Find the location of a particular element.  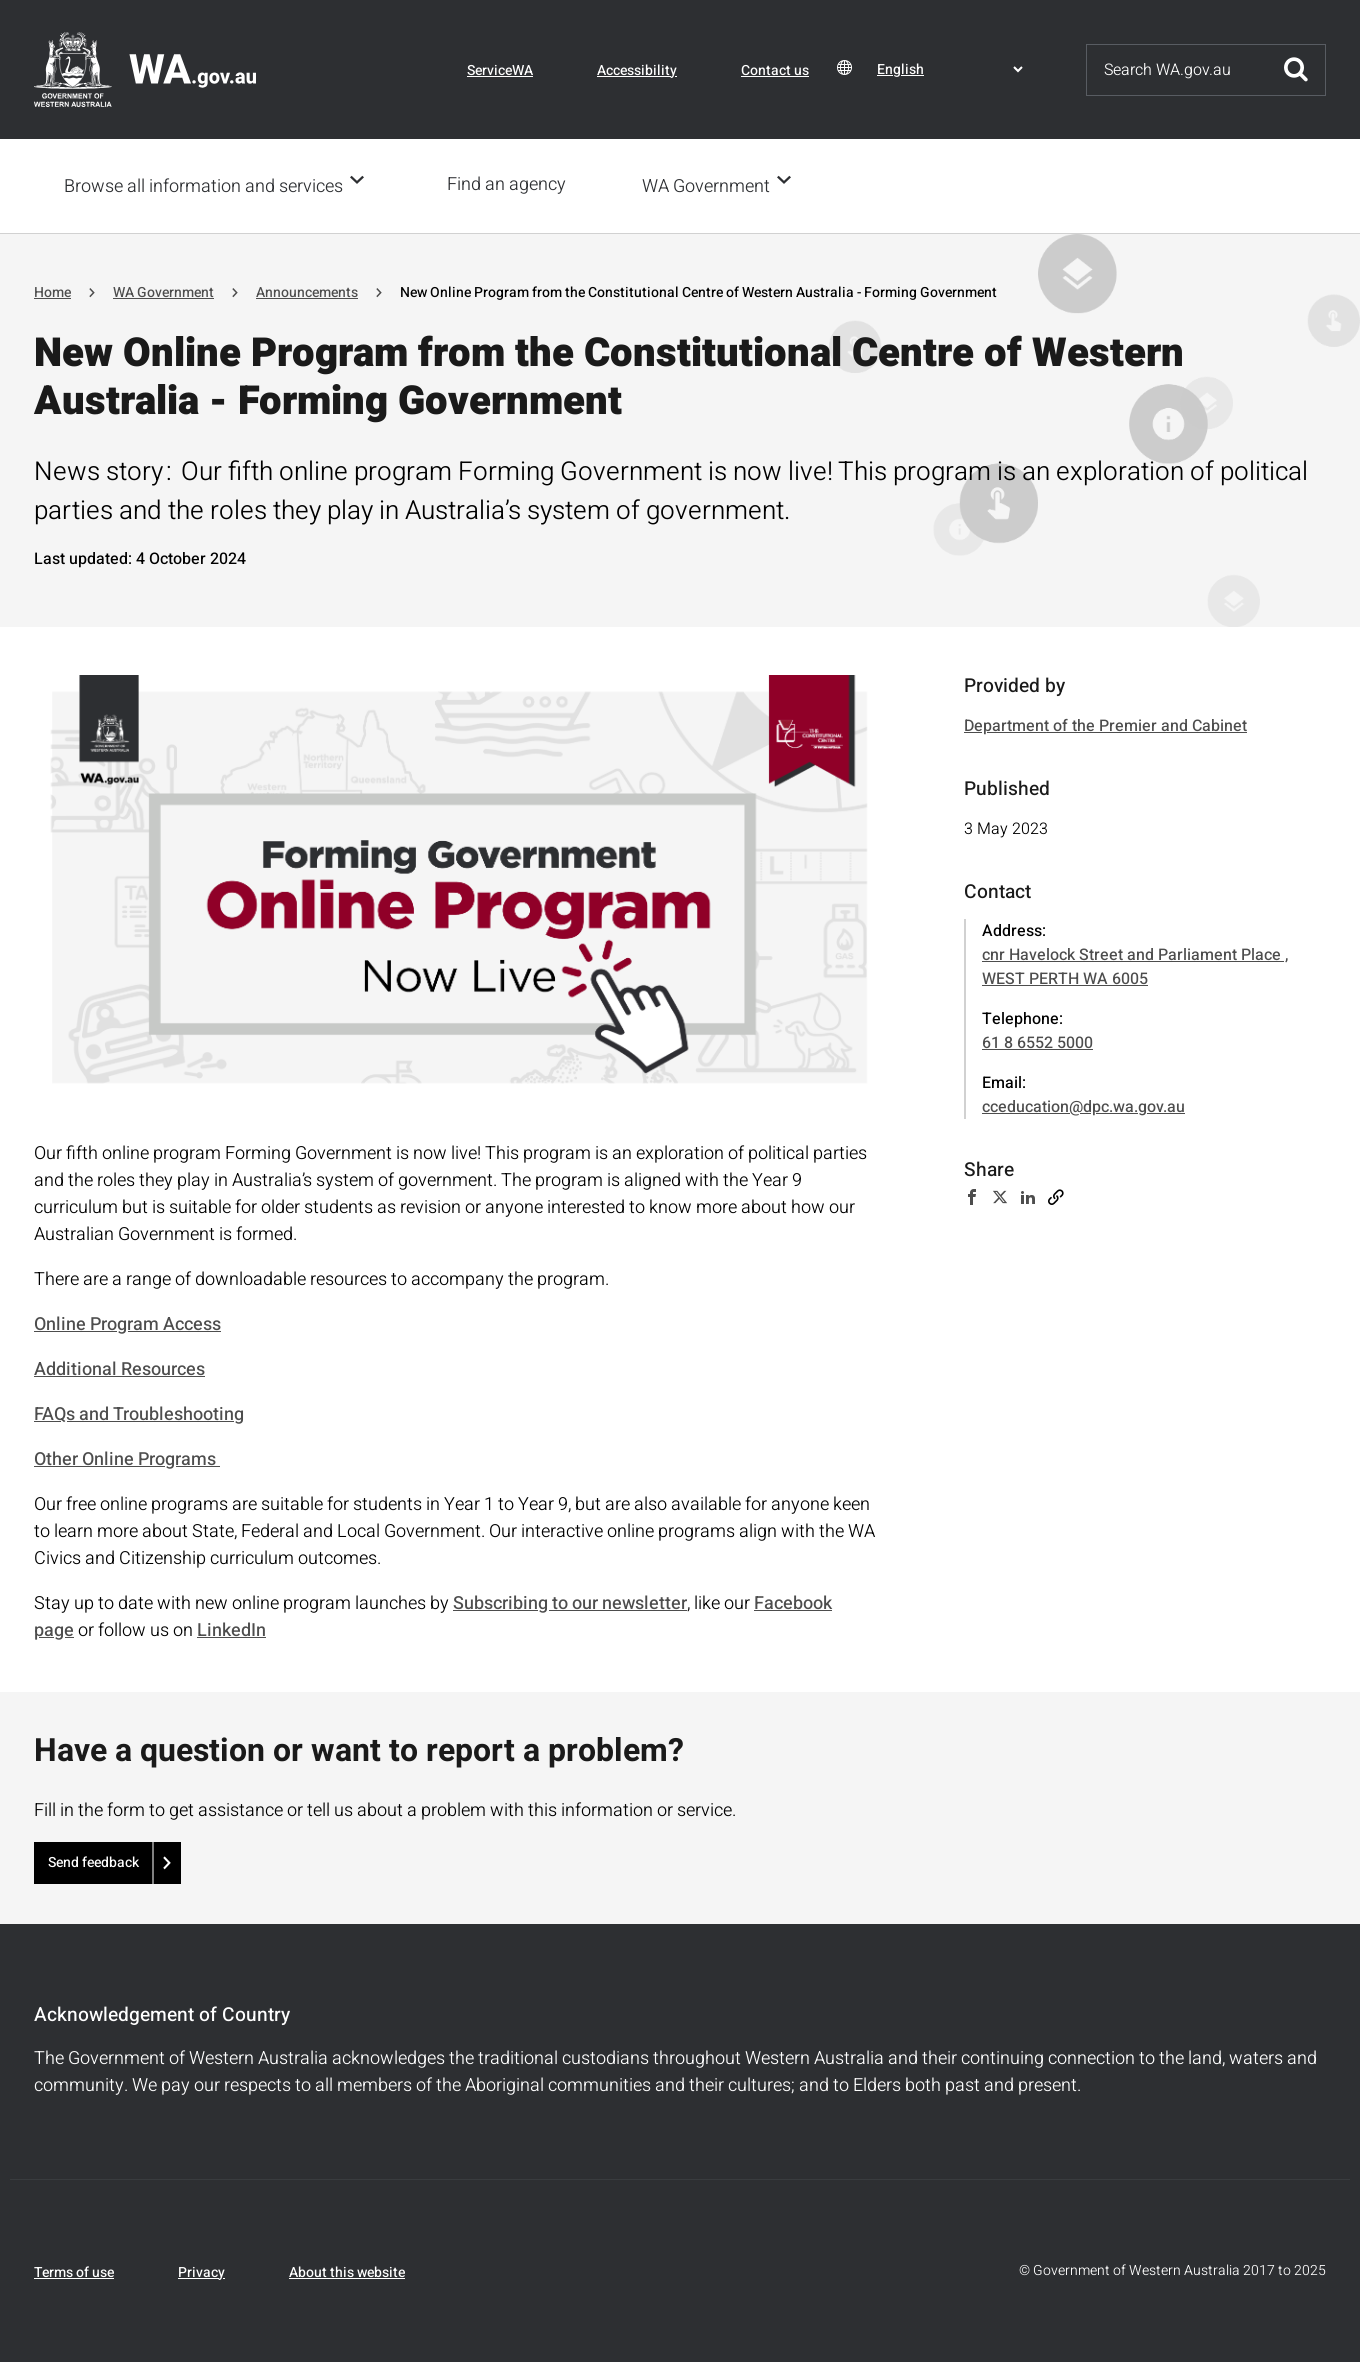

WA Government is located at coordinates (712, 185).